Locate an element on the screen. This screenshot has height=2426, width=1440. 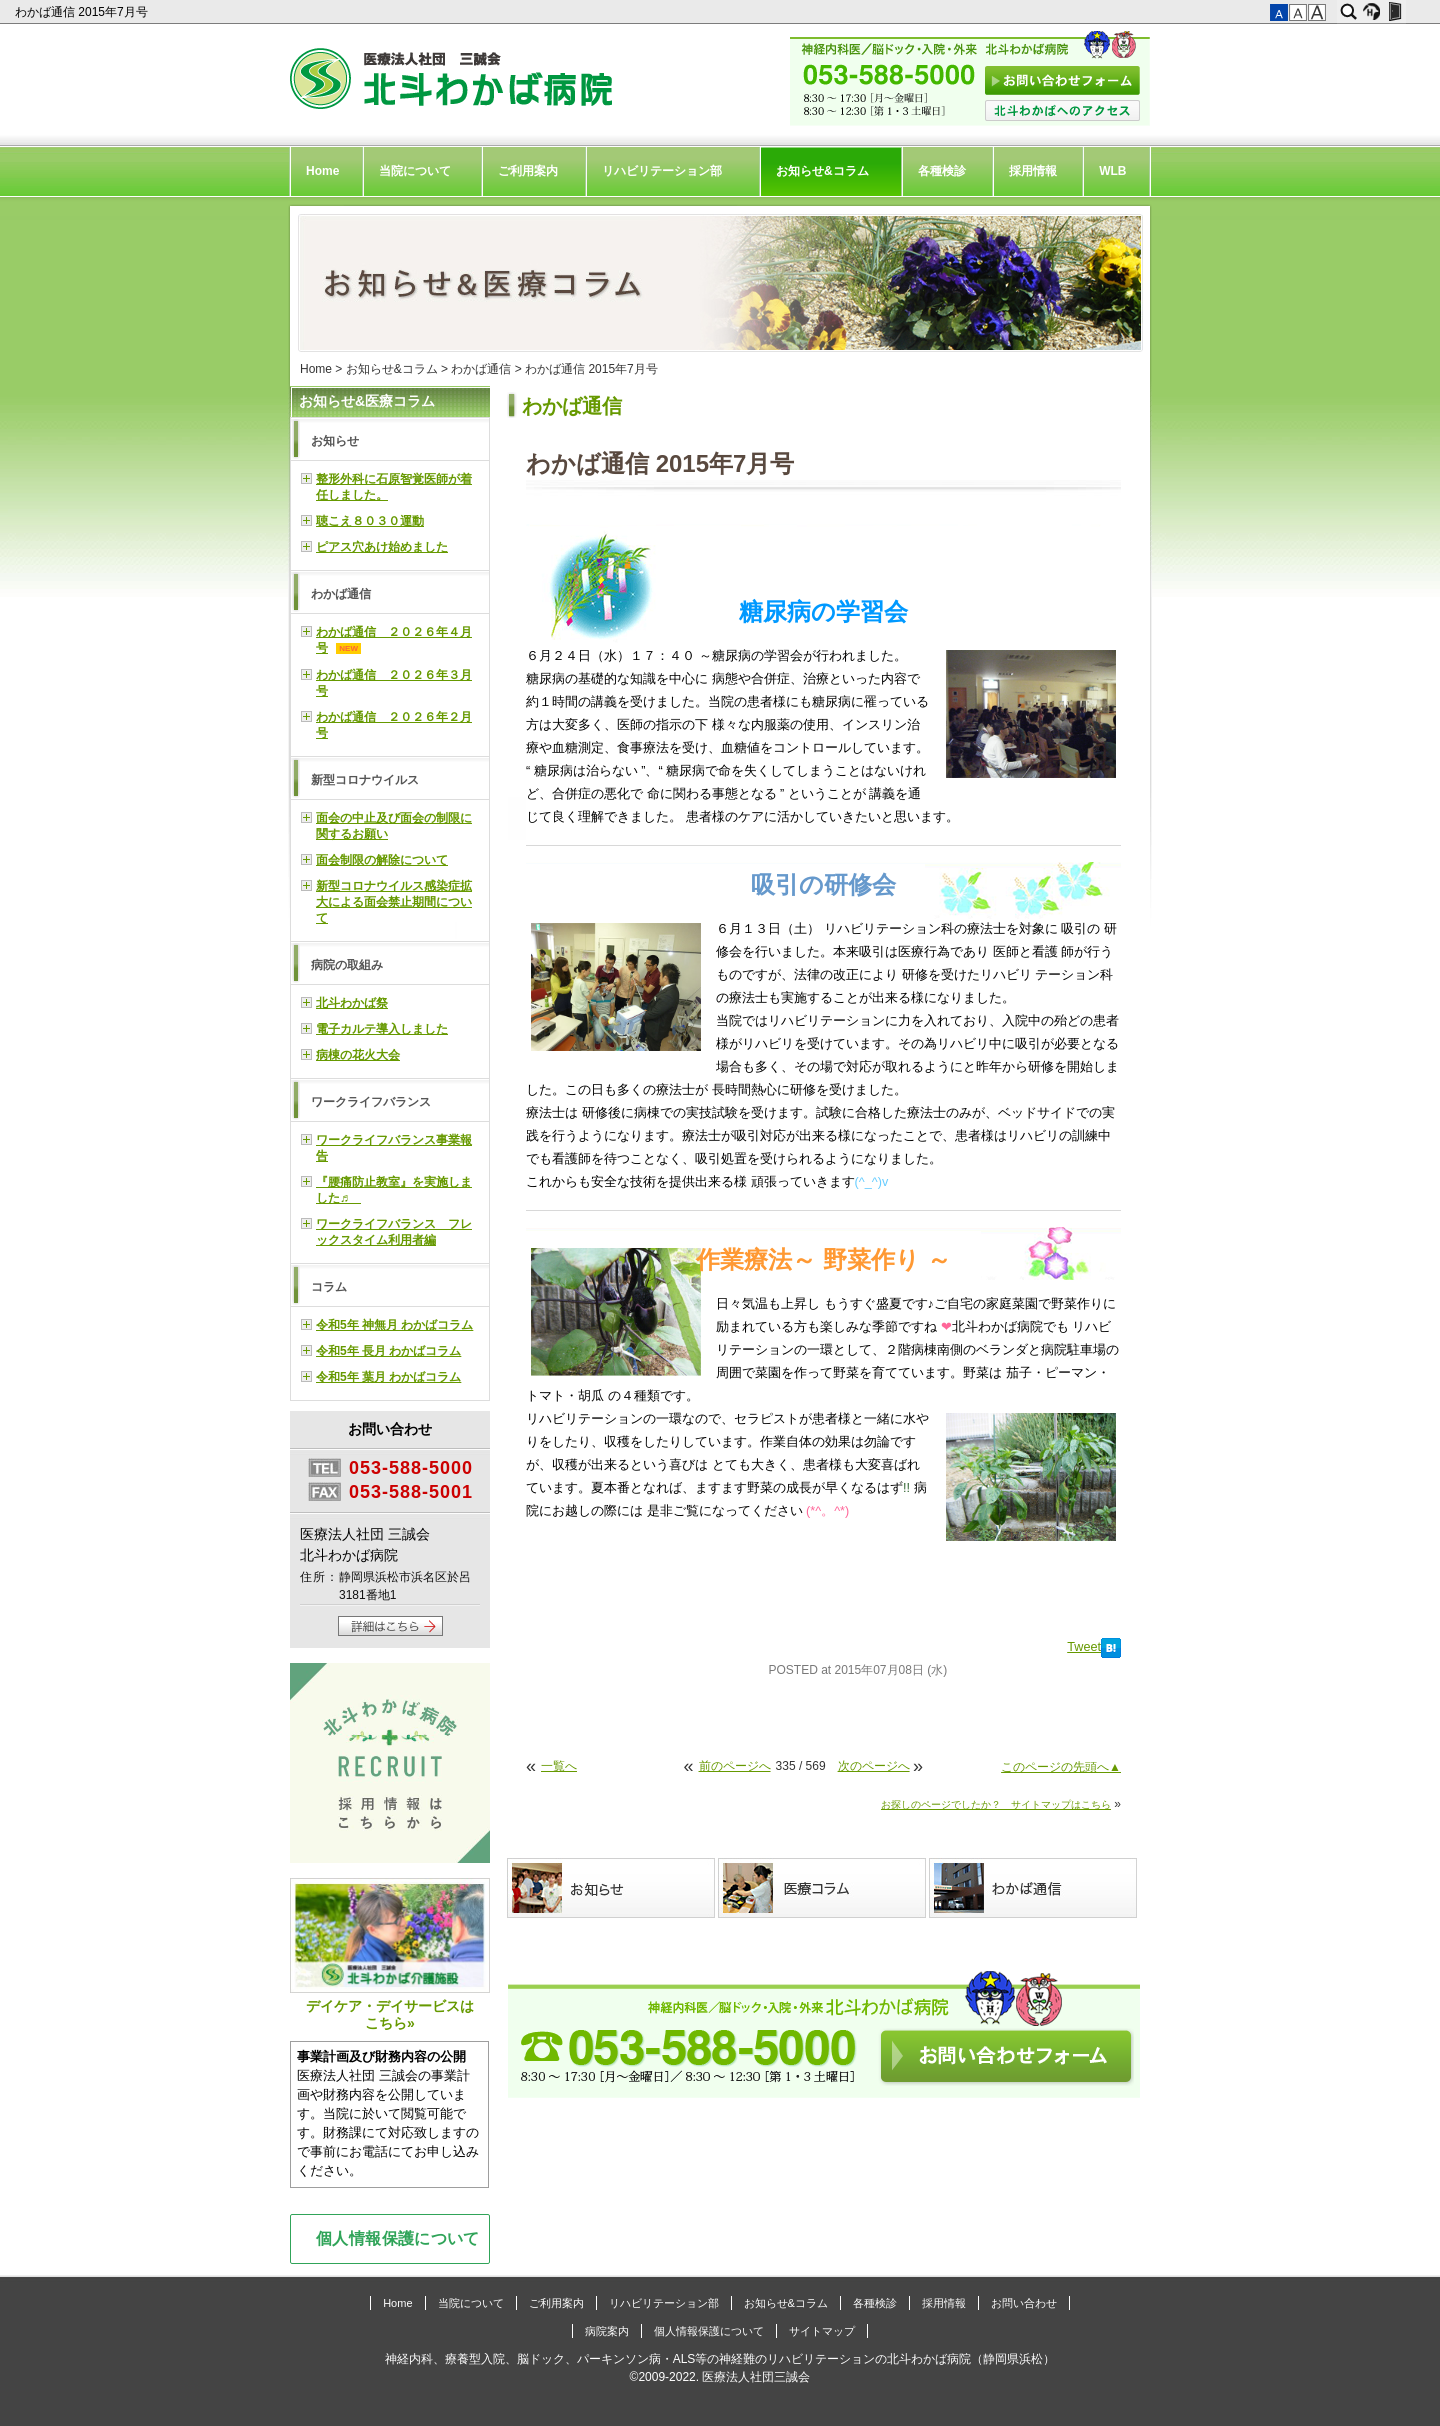
お問い合わせ is located at coordinates (1024, 2303).